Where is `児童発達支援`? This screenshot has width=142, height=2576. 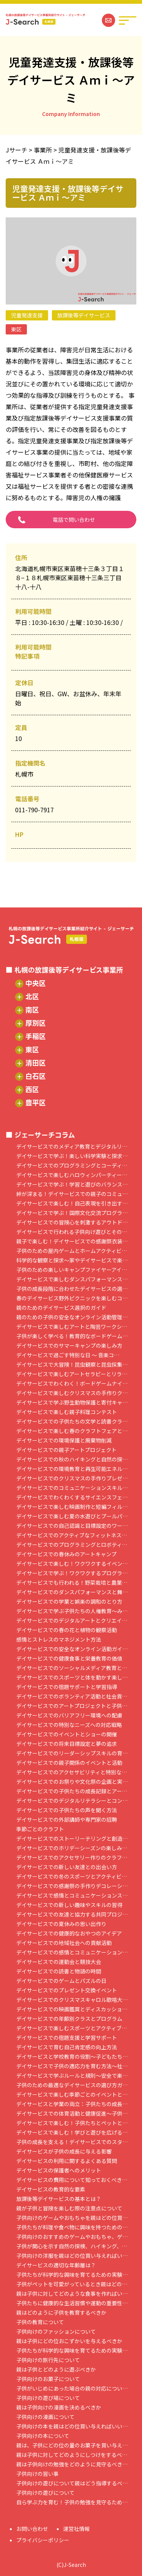
児童発達支援 is located at coordinates (27, 315).